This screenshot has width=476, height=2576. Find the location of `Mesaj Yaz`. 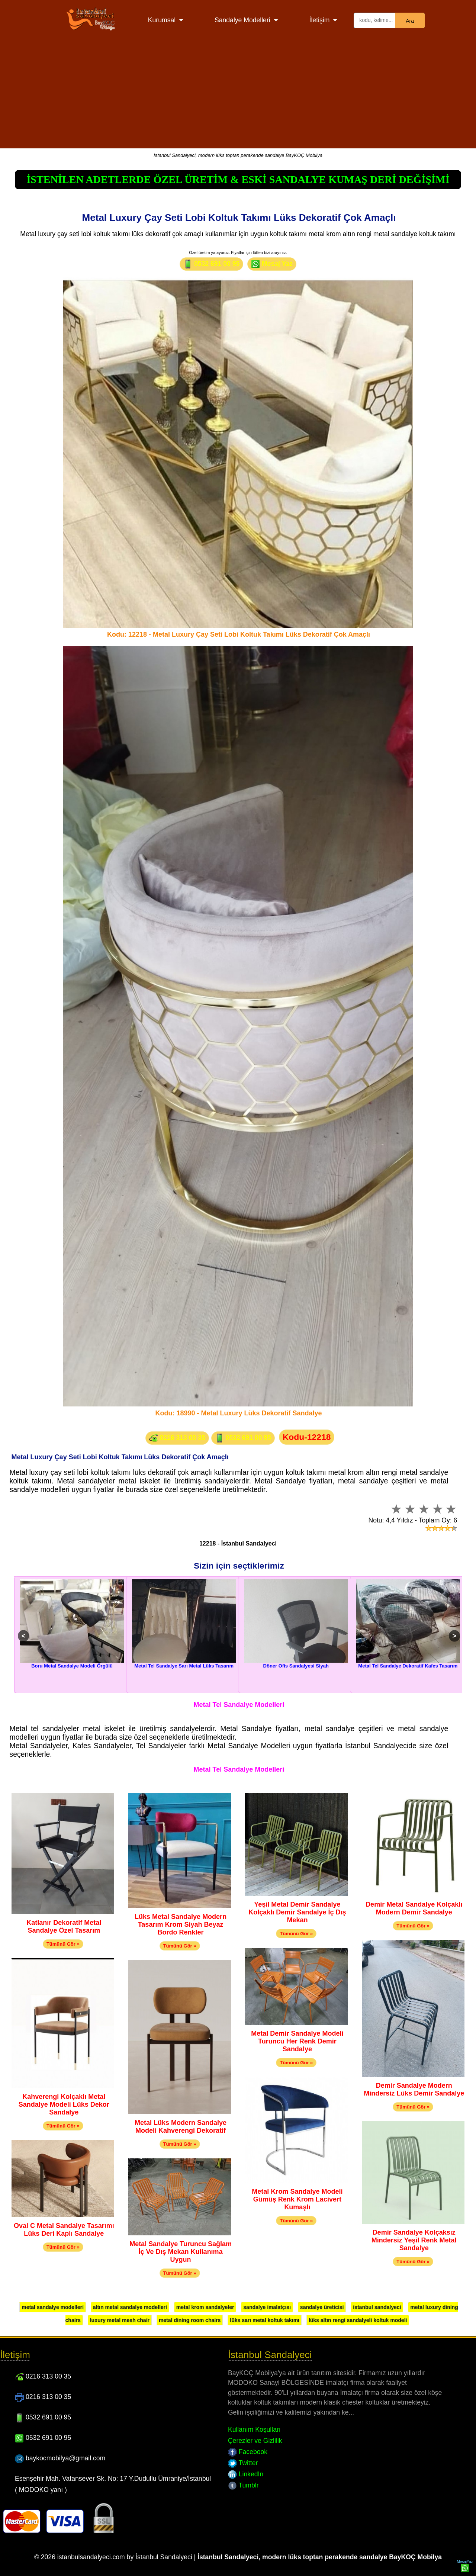

Mesaj Yaz is located at coordinates (272, 264).